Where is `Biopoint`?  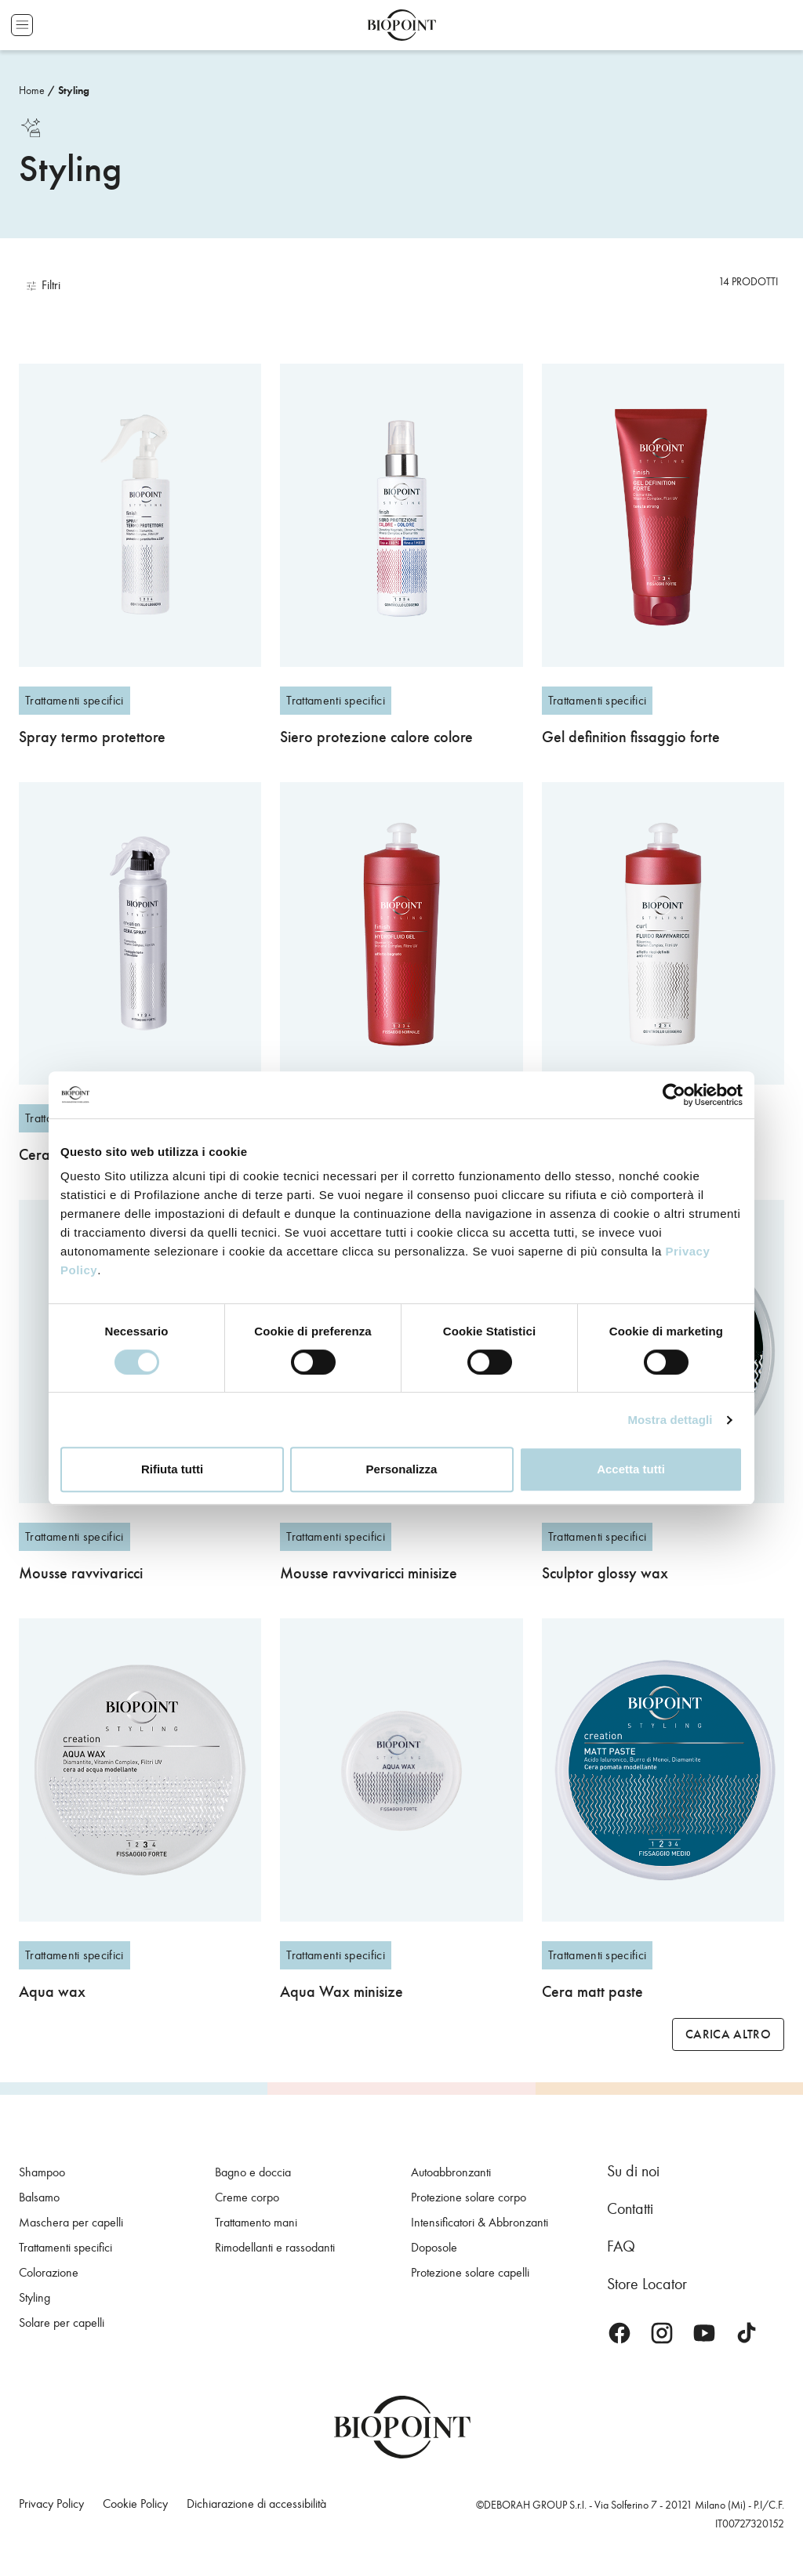 Biopoint is located at coordinates (401, 25).